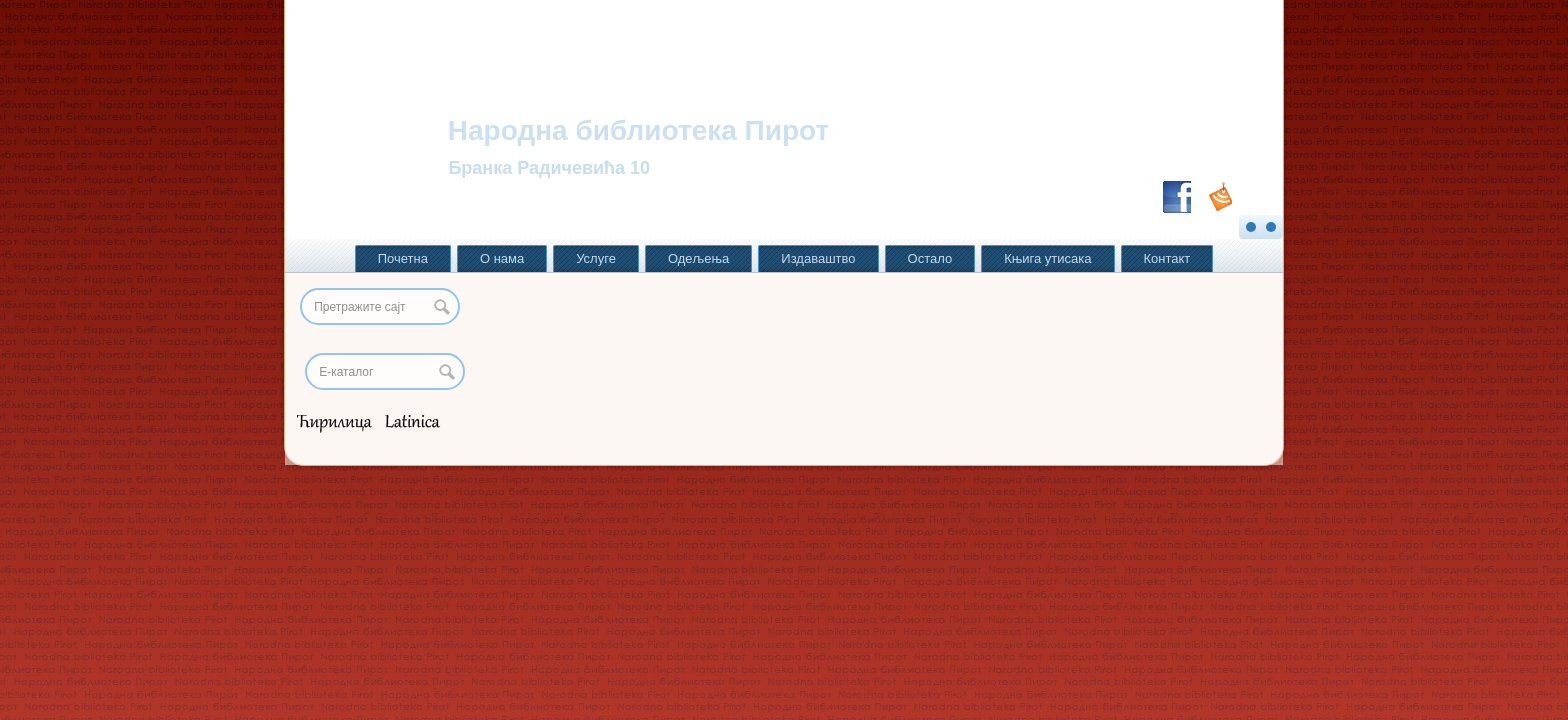 The image size is (1568, 720). Describe the element at coordinates (818, 258) in the screenshot. I see `Издаваштво` at that location.